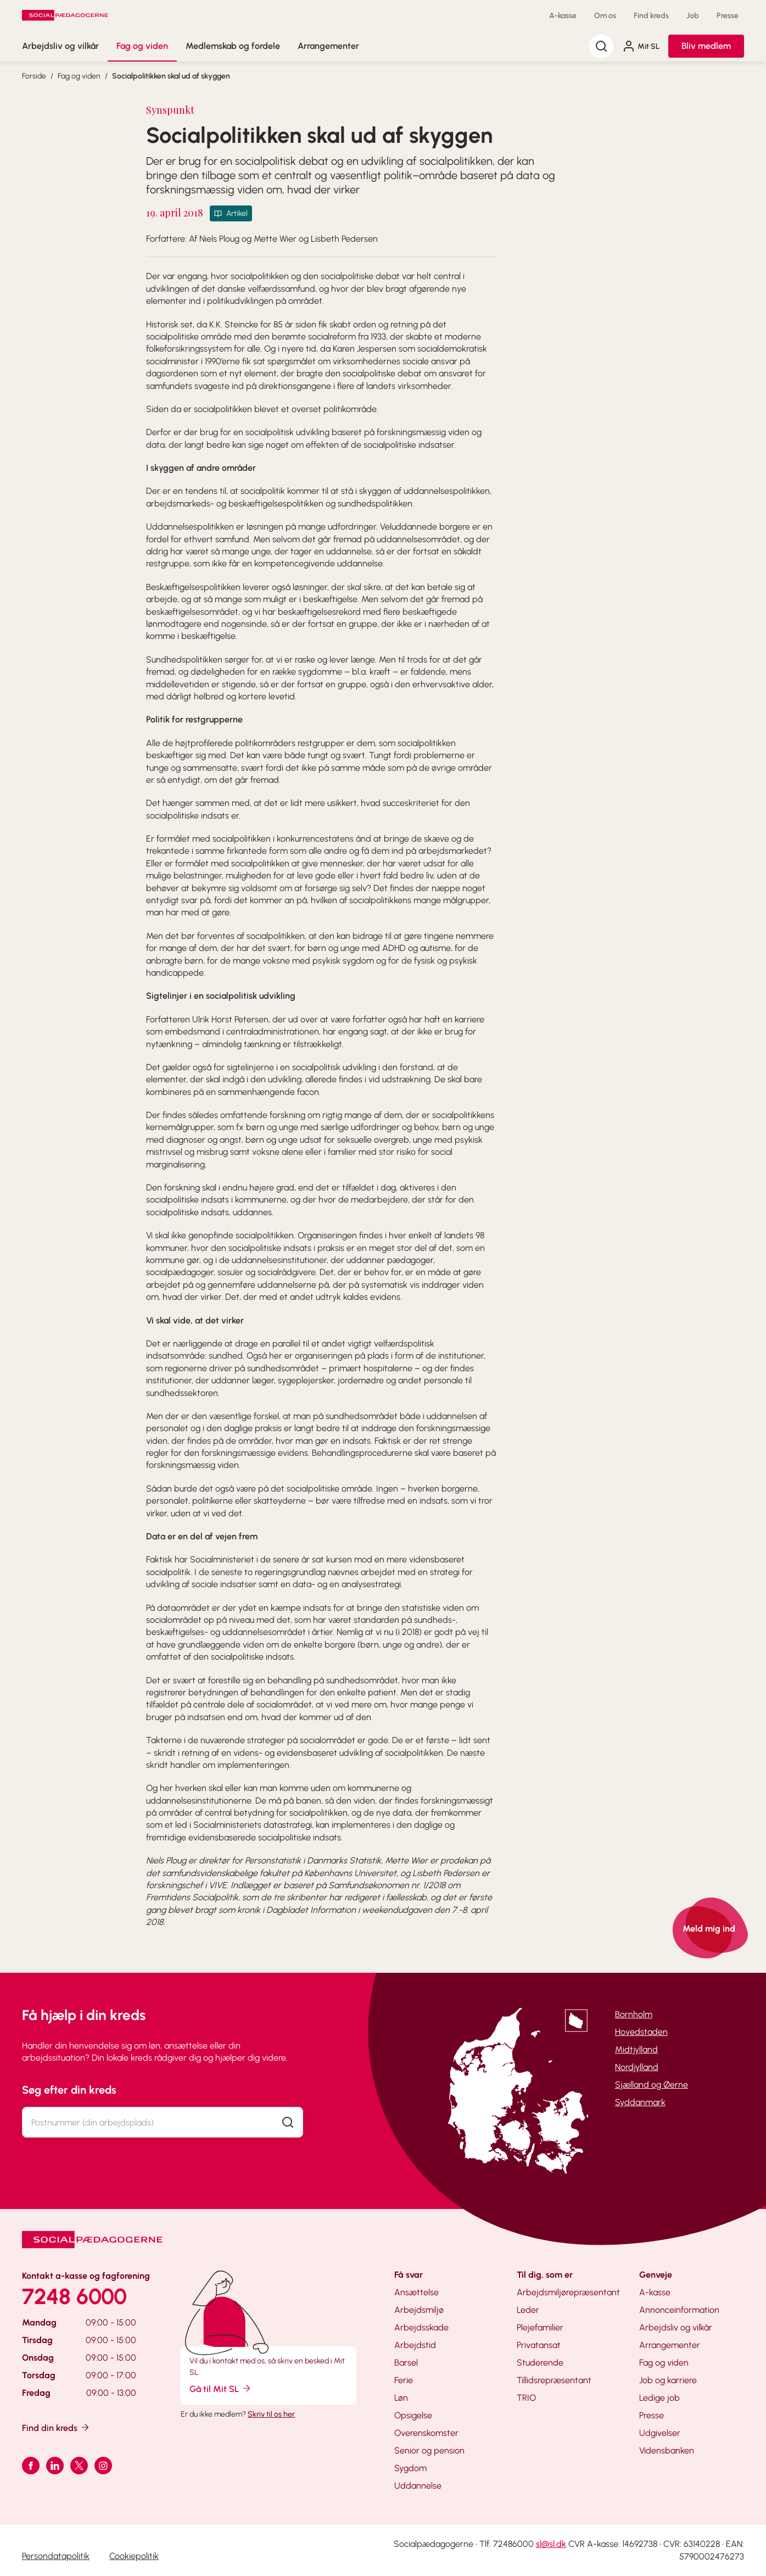 This screenshot has width=766, height=2576. What do you see at coordinates (601, 46) in the screenshot?
I see `[Søg]` at bounding box center [601, 46].